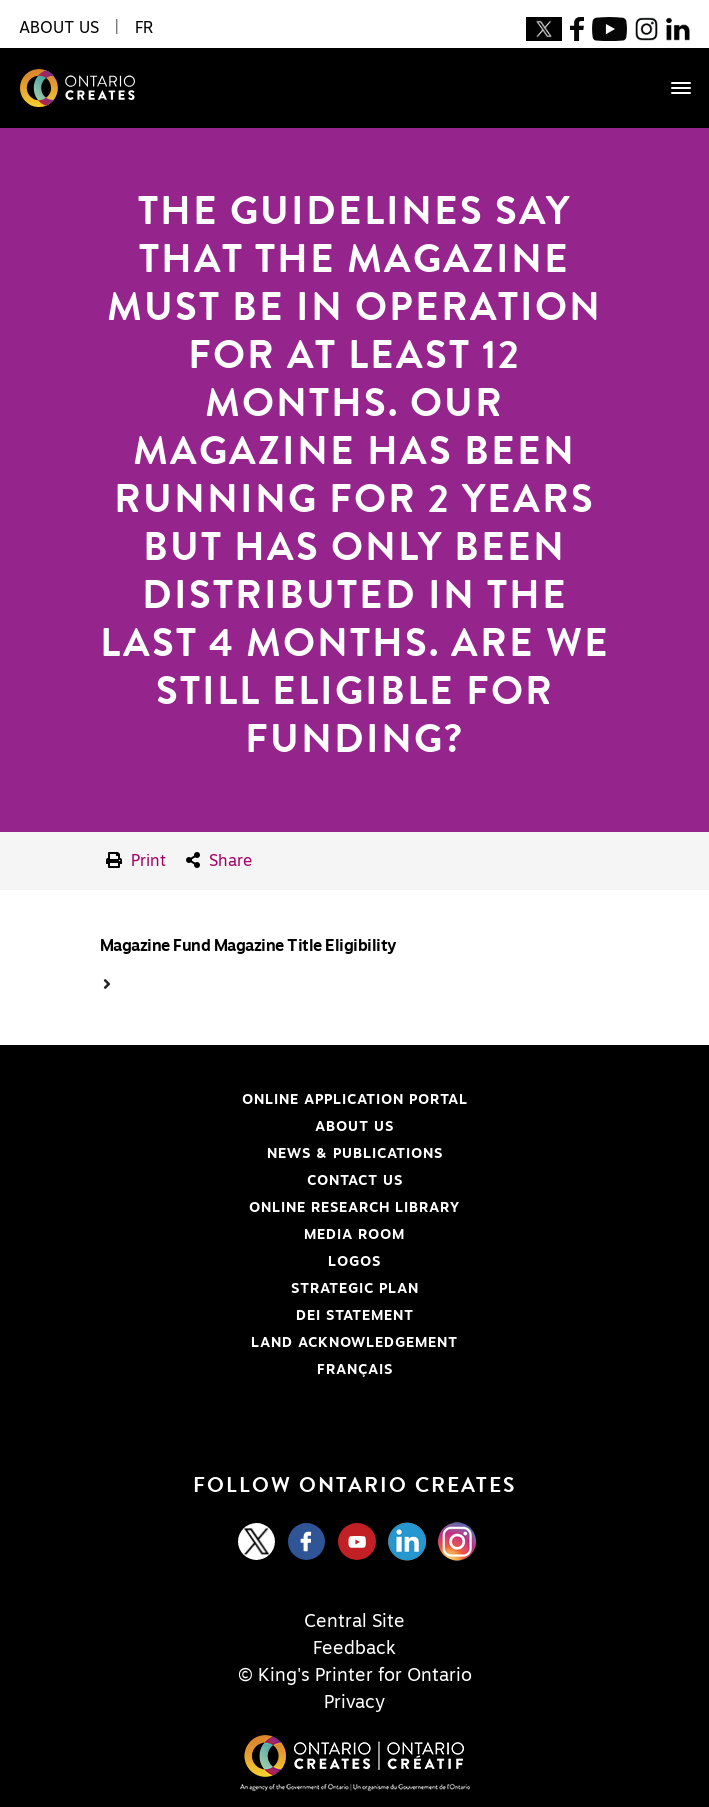  Describe the element at coordinates (354, 1127) in the screenshot. I see `About Us` at that location.